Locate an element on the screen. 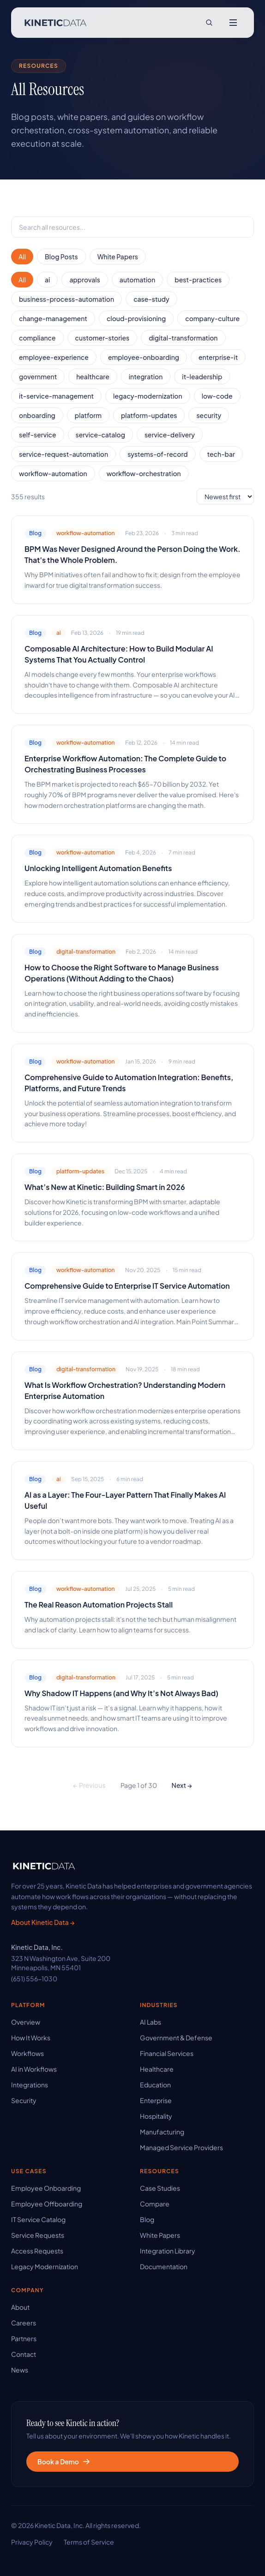  How It Works is located at coordinates (30, 2037).